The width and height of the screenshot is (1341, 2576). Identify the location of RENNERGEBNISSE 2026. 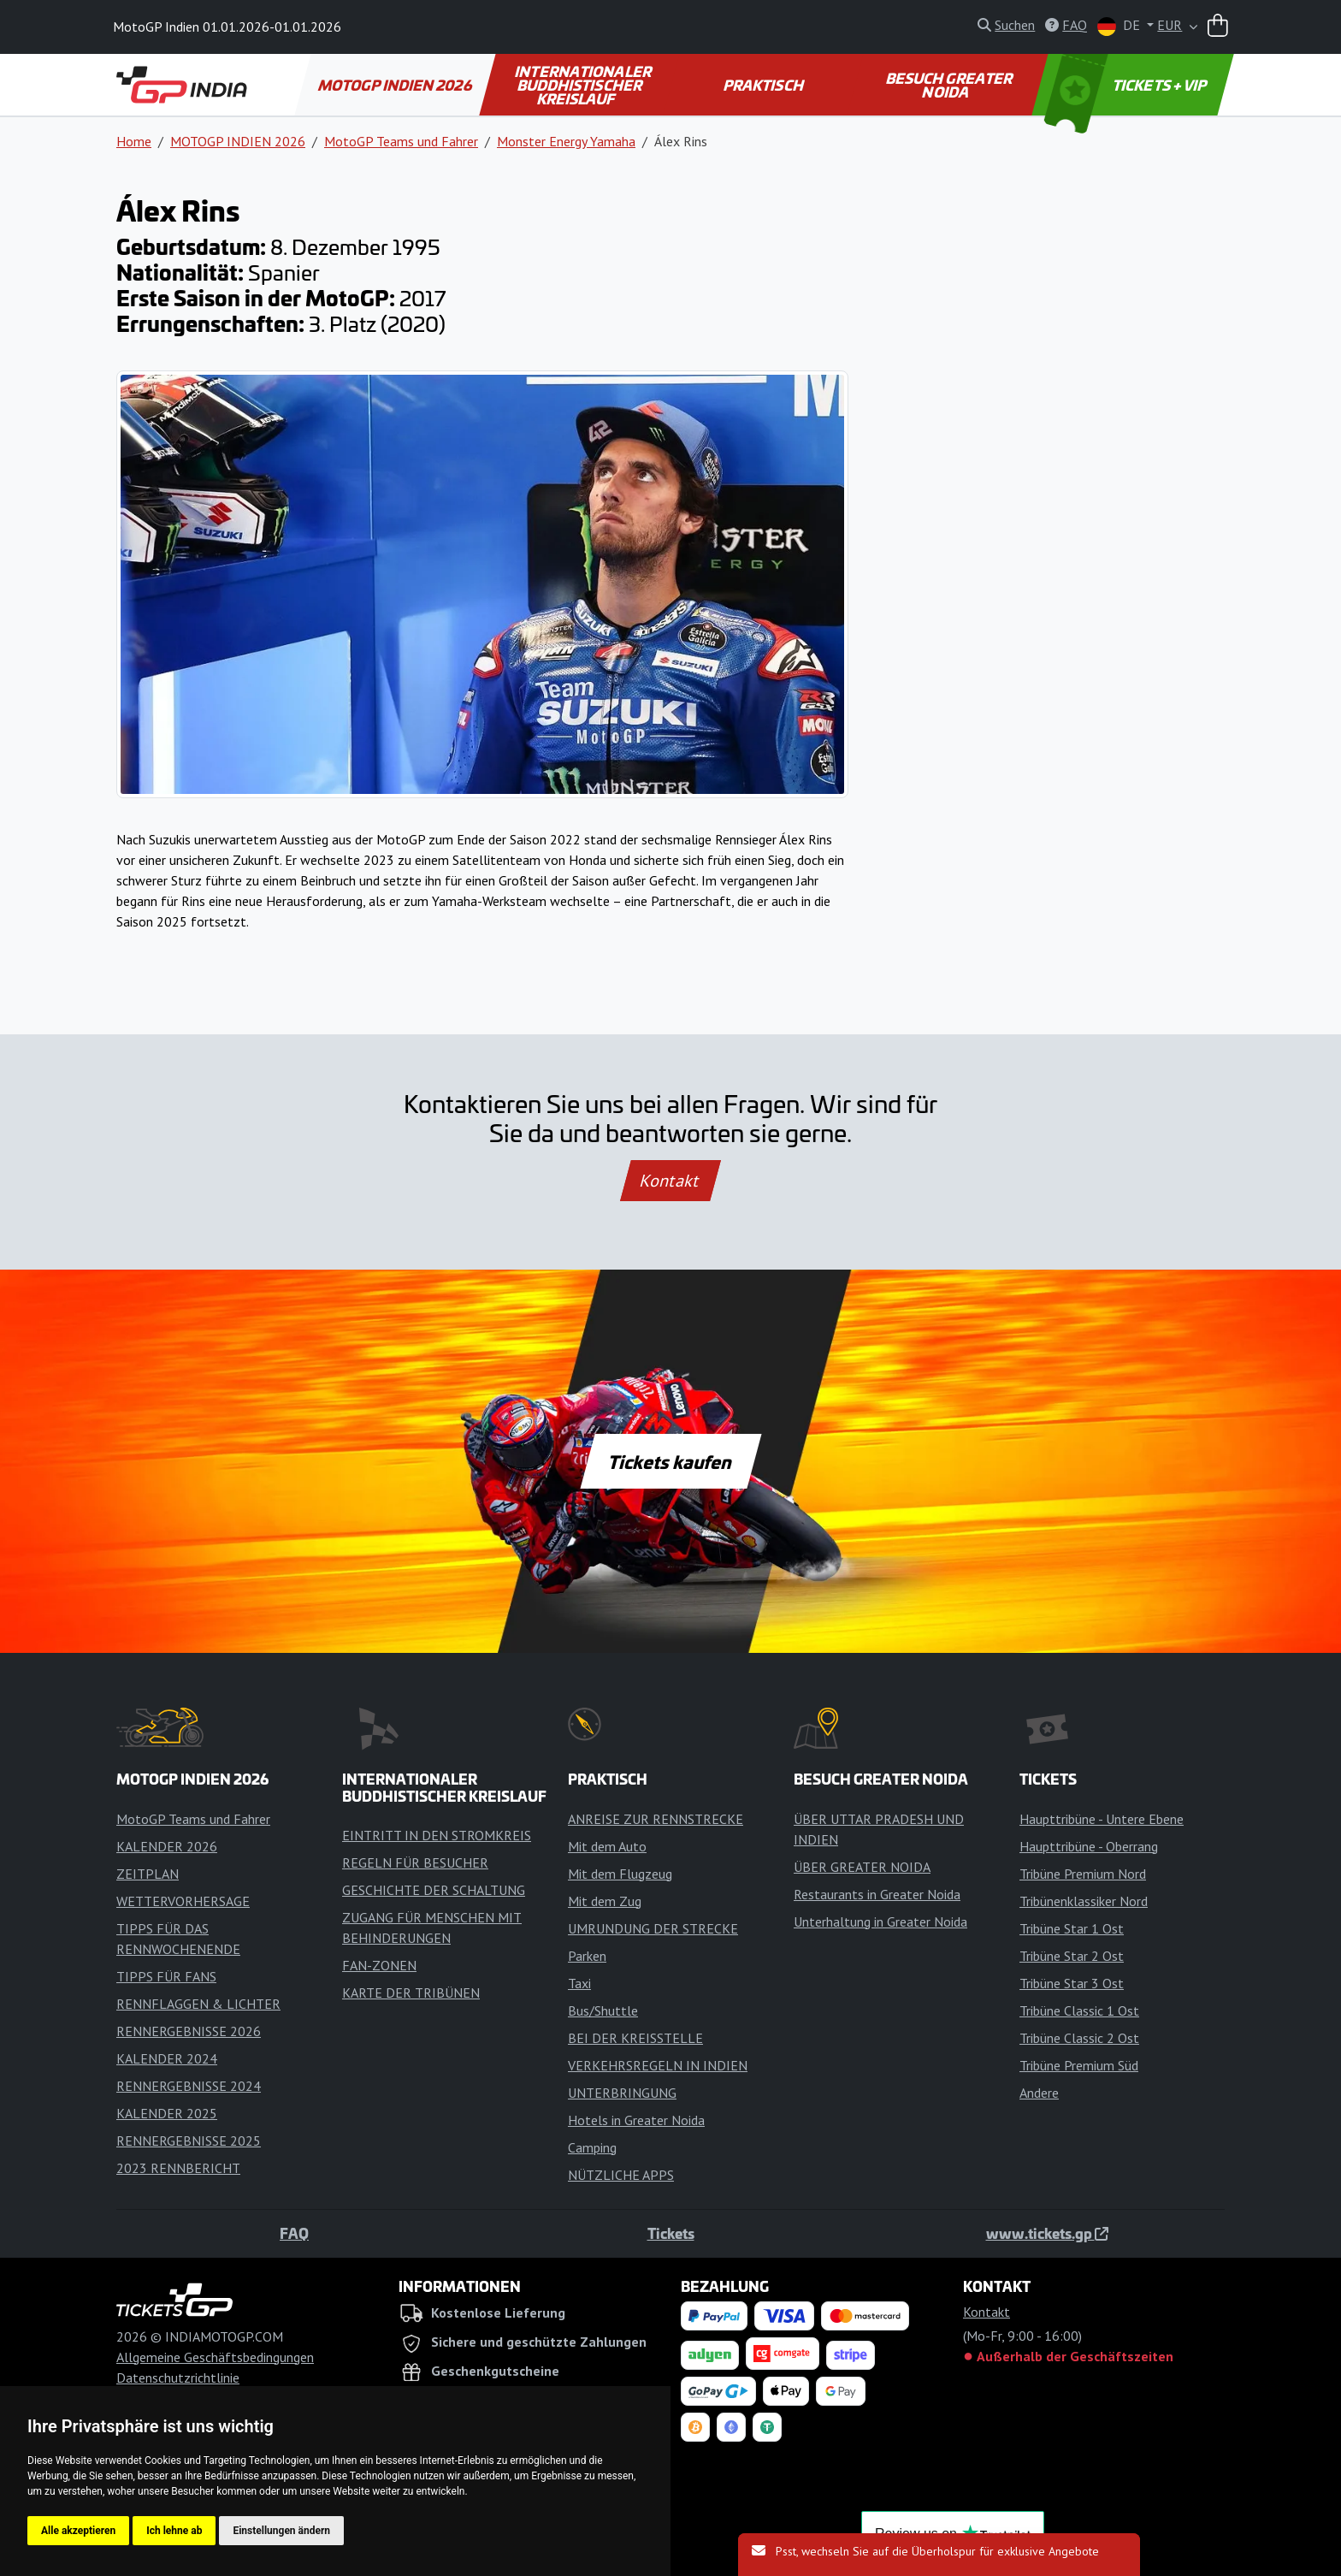
(188, 2031).